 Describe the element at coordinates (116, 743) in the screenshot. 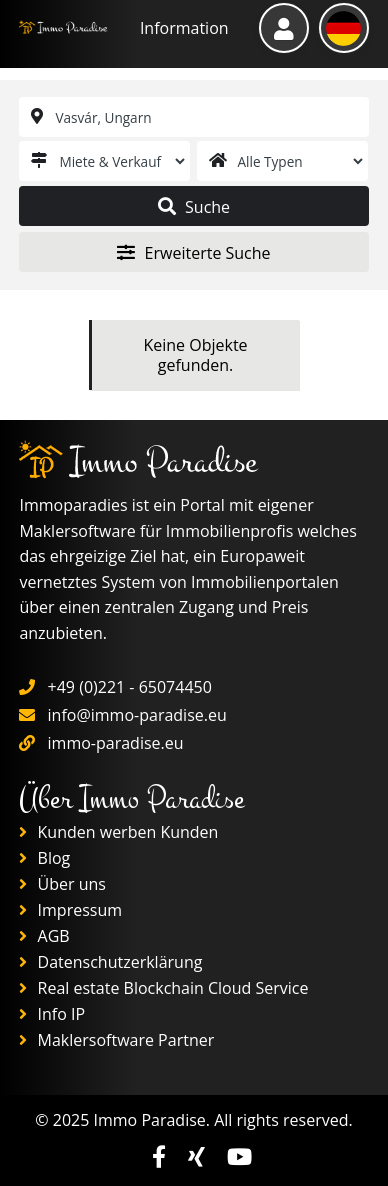

I see `immo-paradise.eu` at that location.